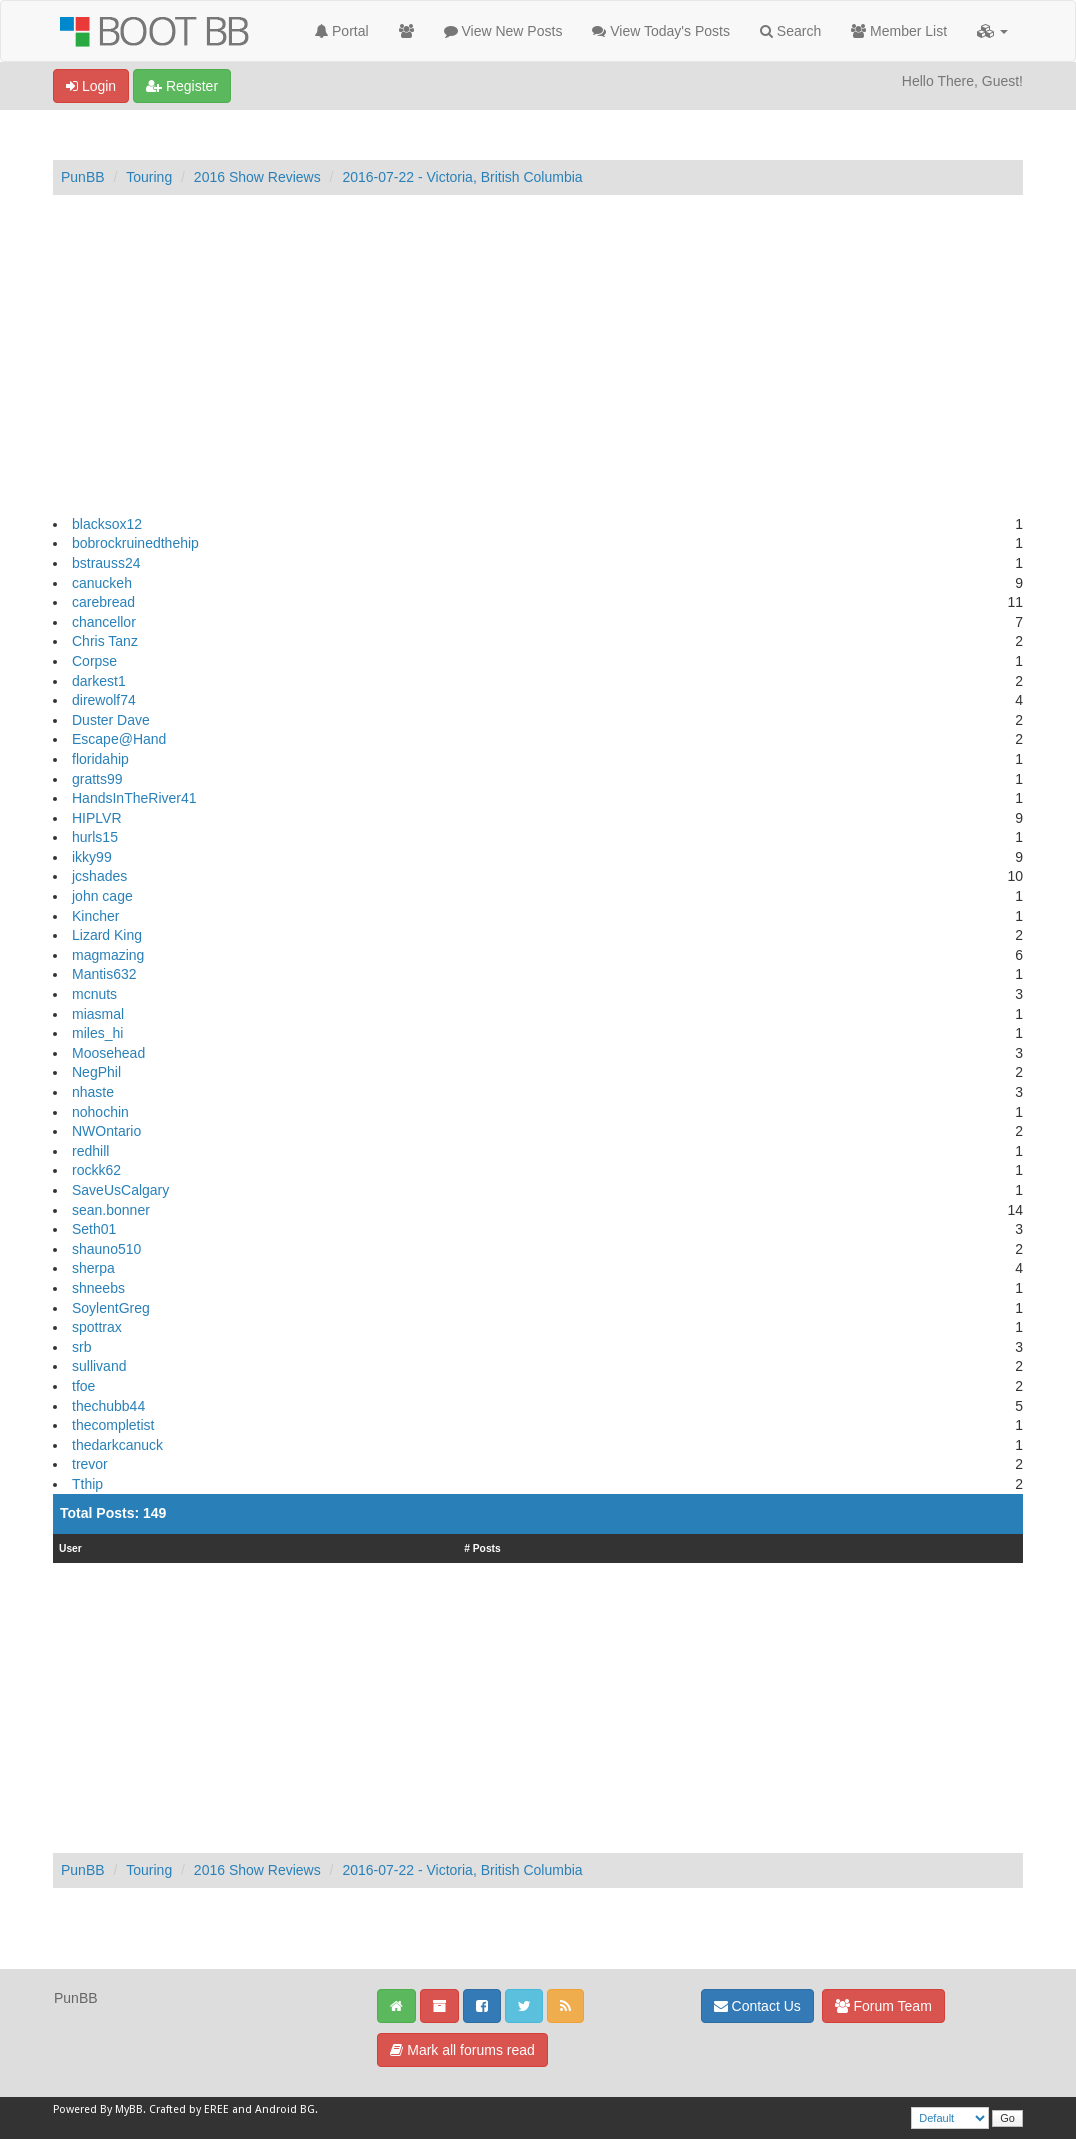  I want to click on shneebs, so click(98, 1288).